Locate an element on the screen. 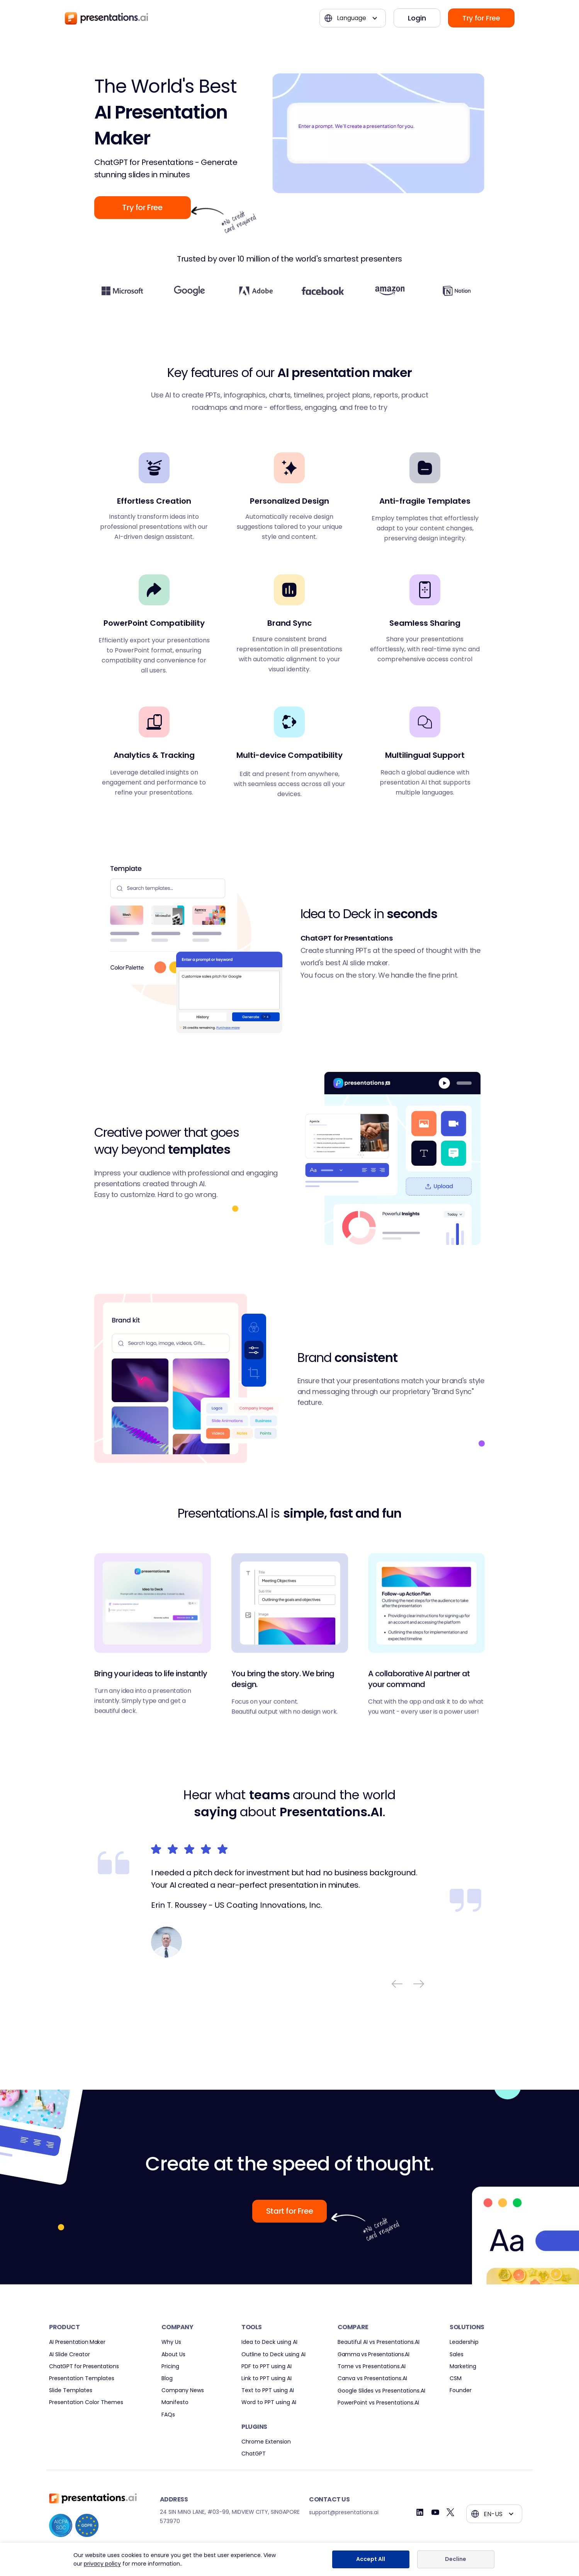  Founder is located at coordinates (461, 2390).